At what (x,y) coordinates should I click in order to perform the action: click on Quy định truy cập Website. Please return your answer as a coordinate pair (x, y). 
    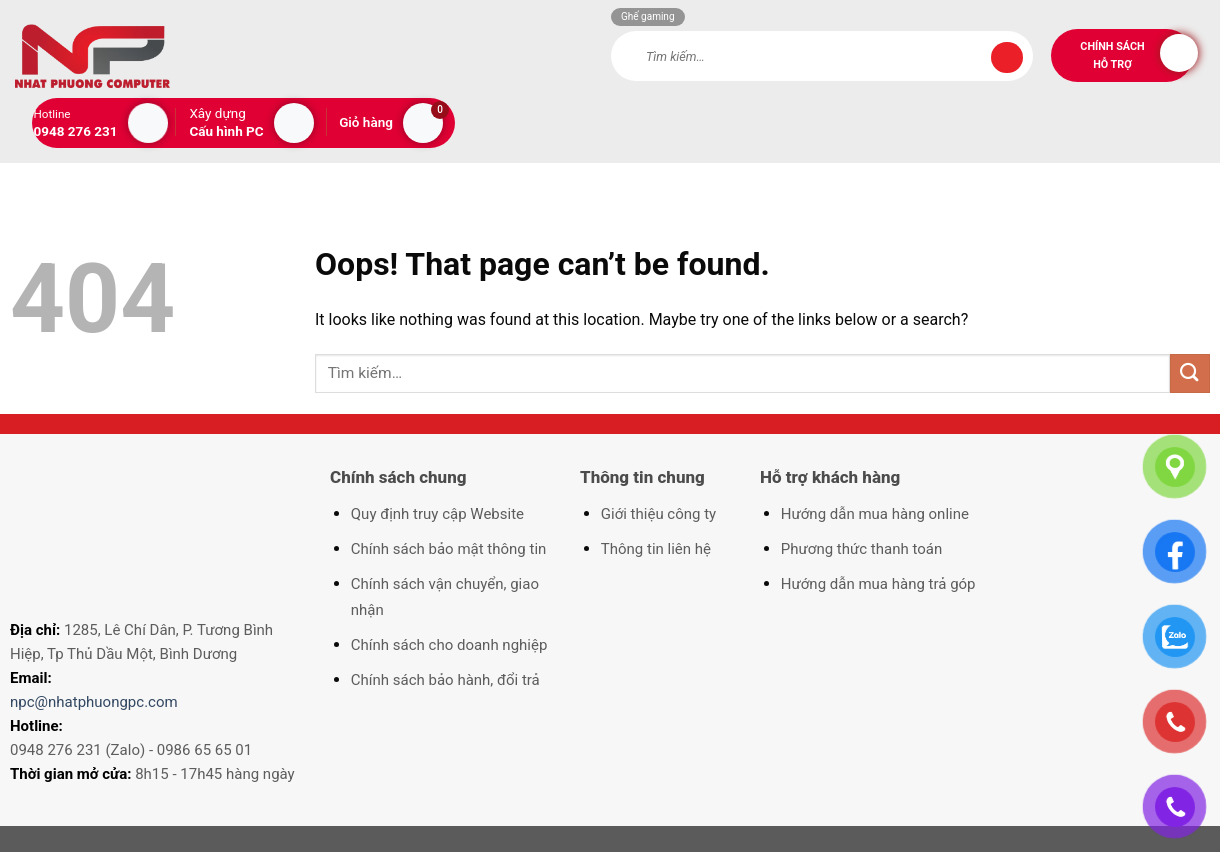
    Looking at the image, I should click on (437, 514).